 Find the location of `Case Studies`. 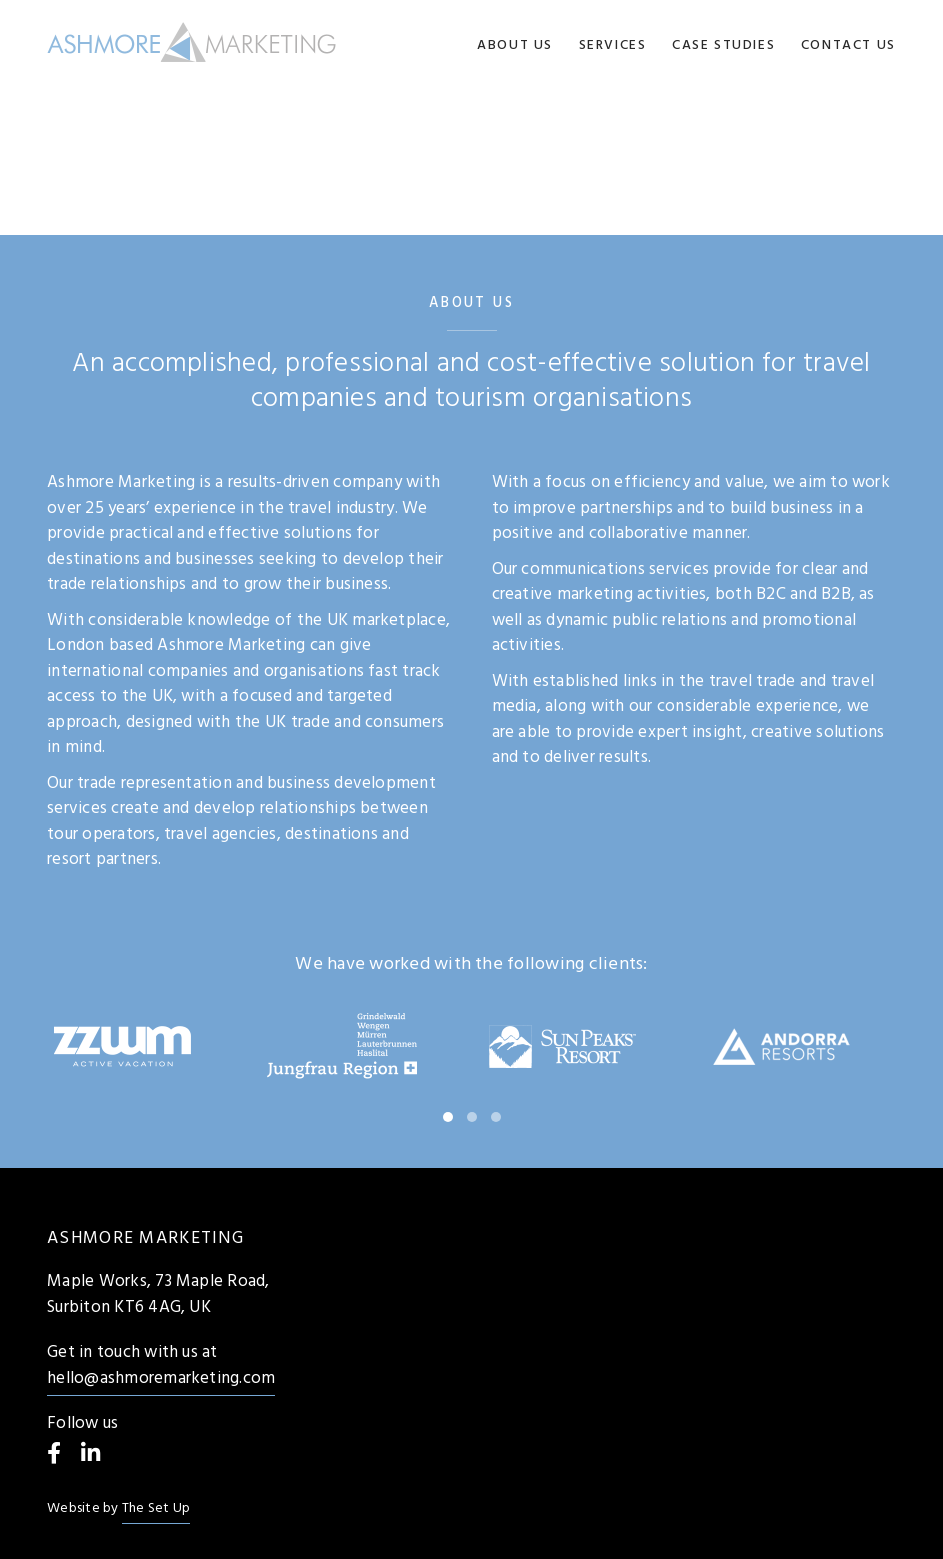

Case Studies is located at coordinates (723, 45).